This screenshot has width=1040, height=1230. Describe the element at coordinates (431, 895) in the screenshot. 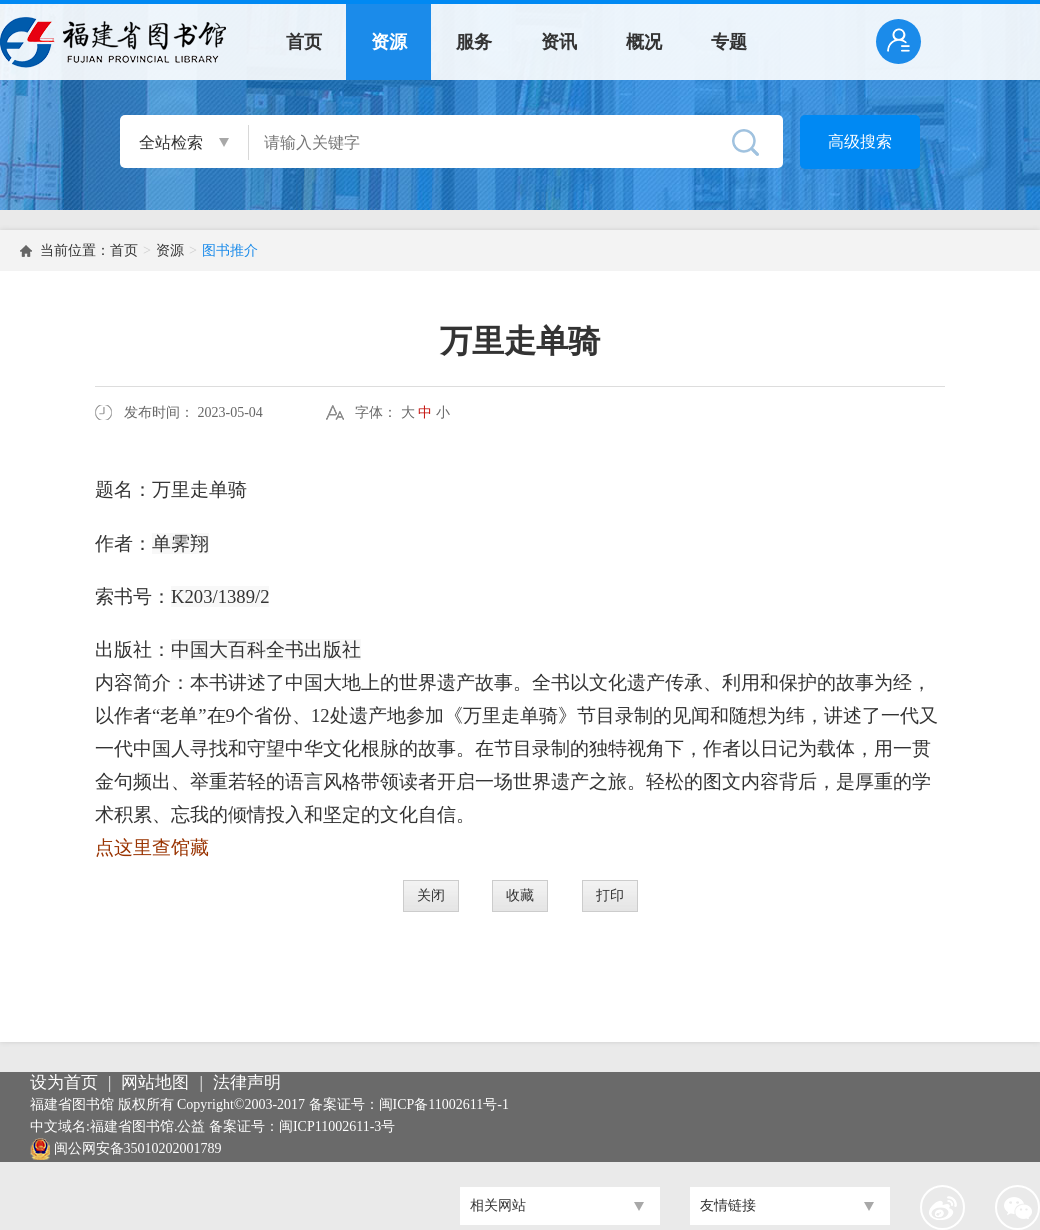

I see `关闭` at that location.